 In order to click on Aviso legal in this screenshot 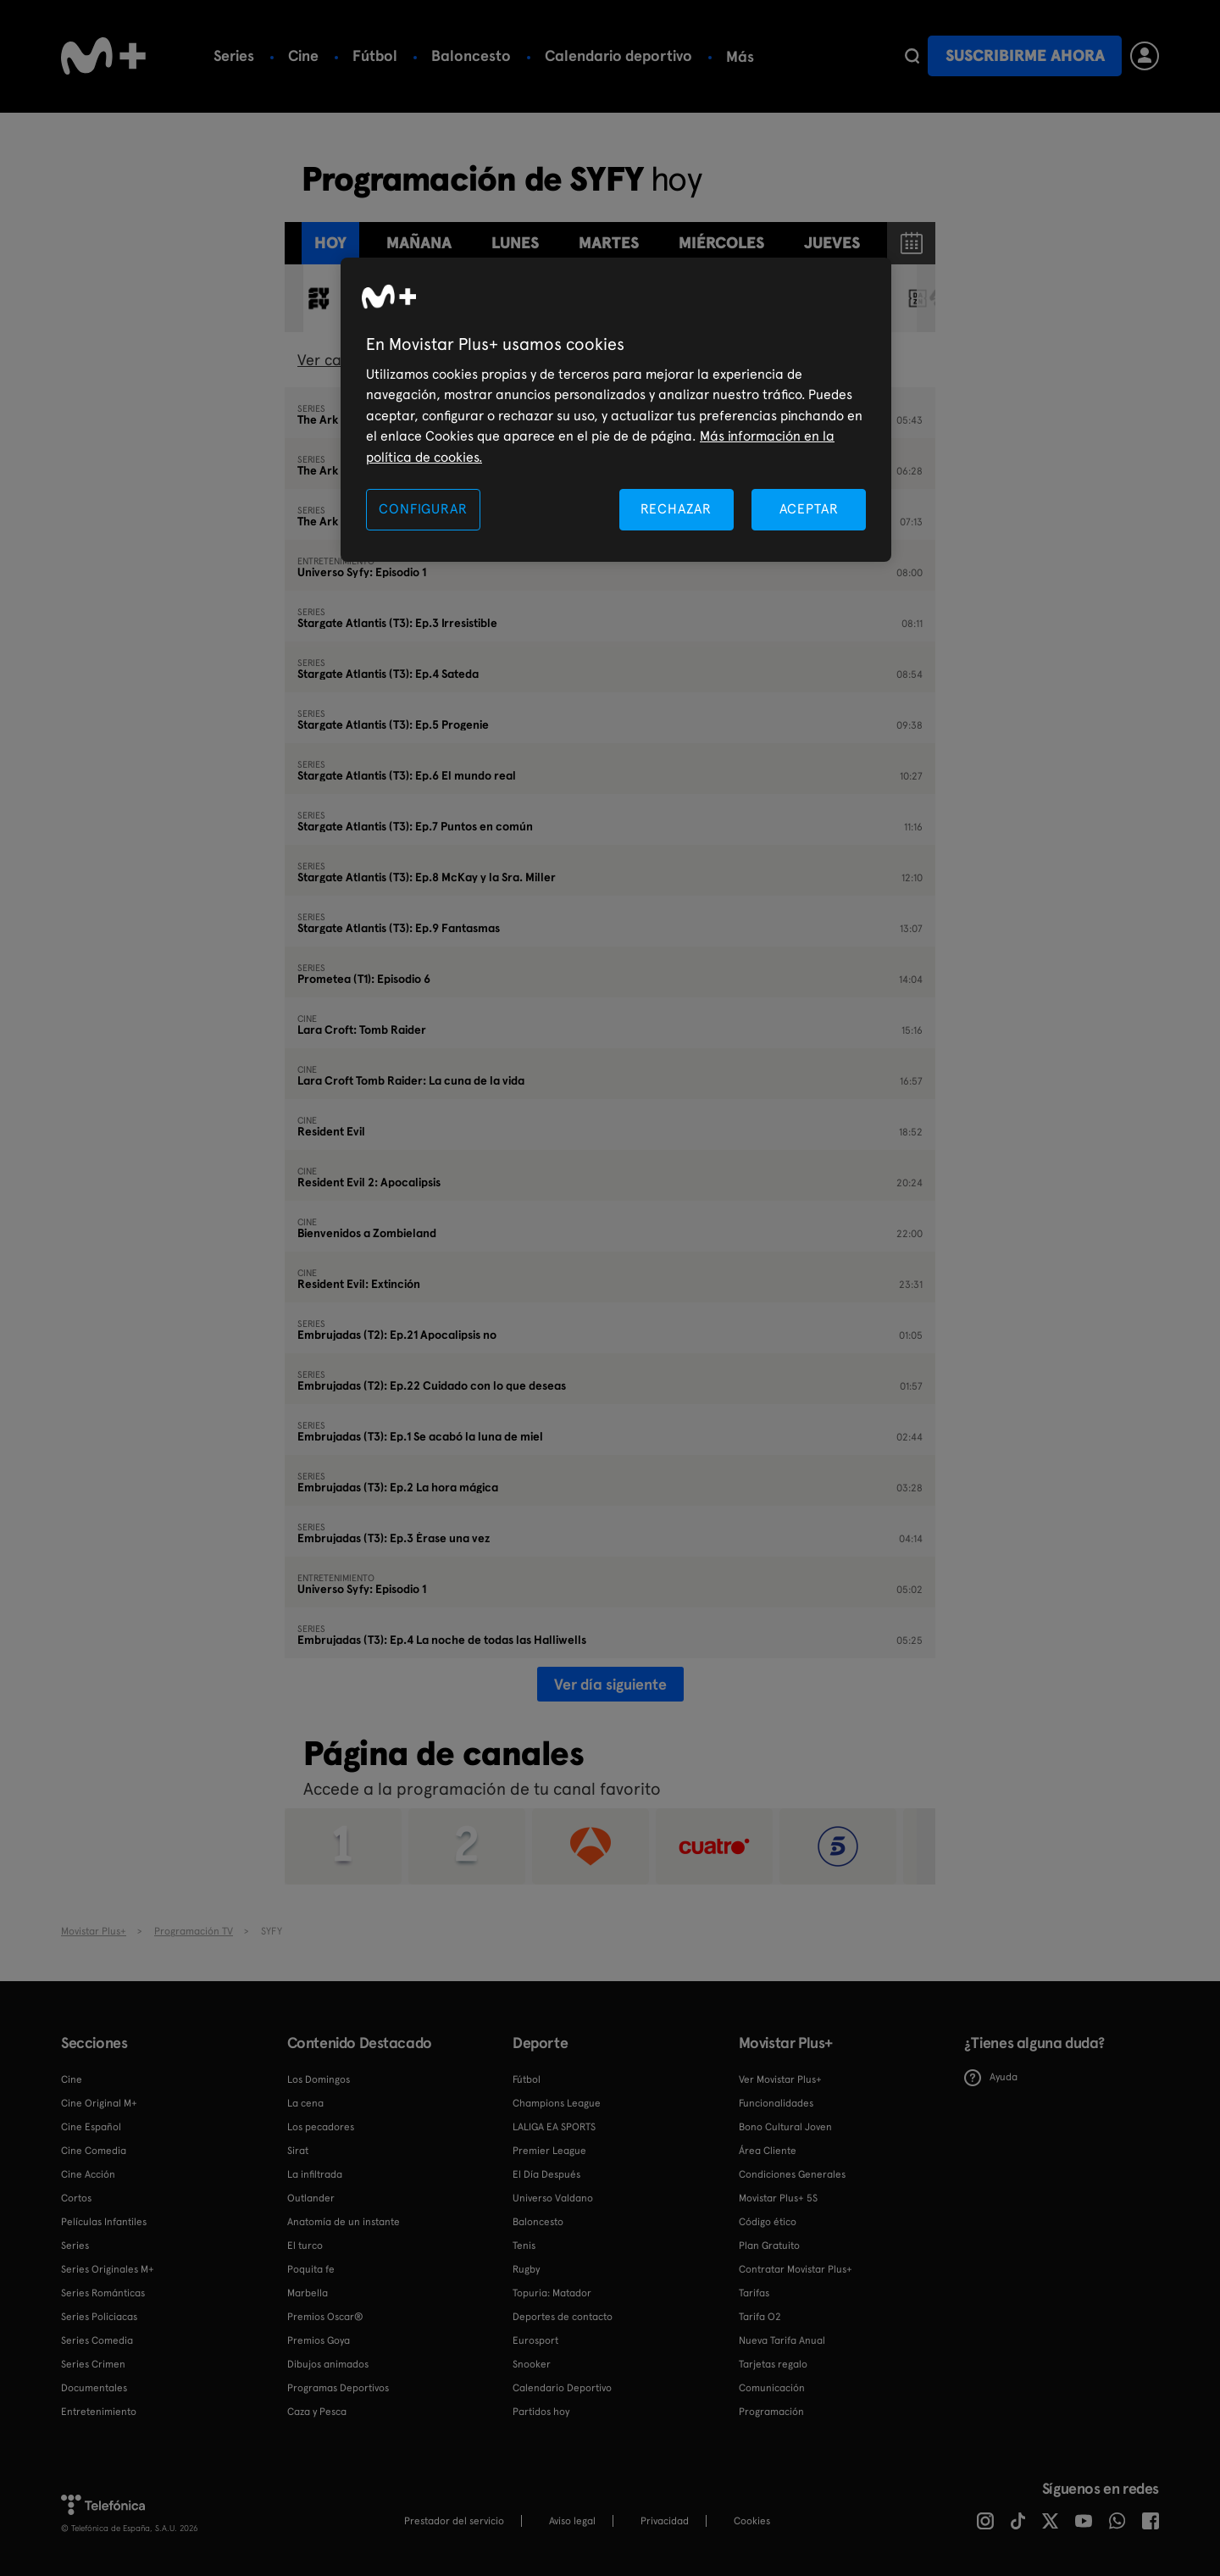, I will do `click(572, 2521)`.